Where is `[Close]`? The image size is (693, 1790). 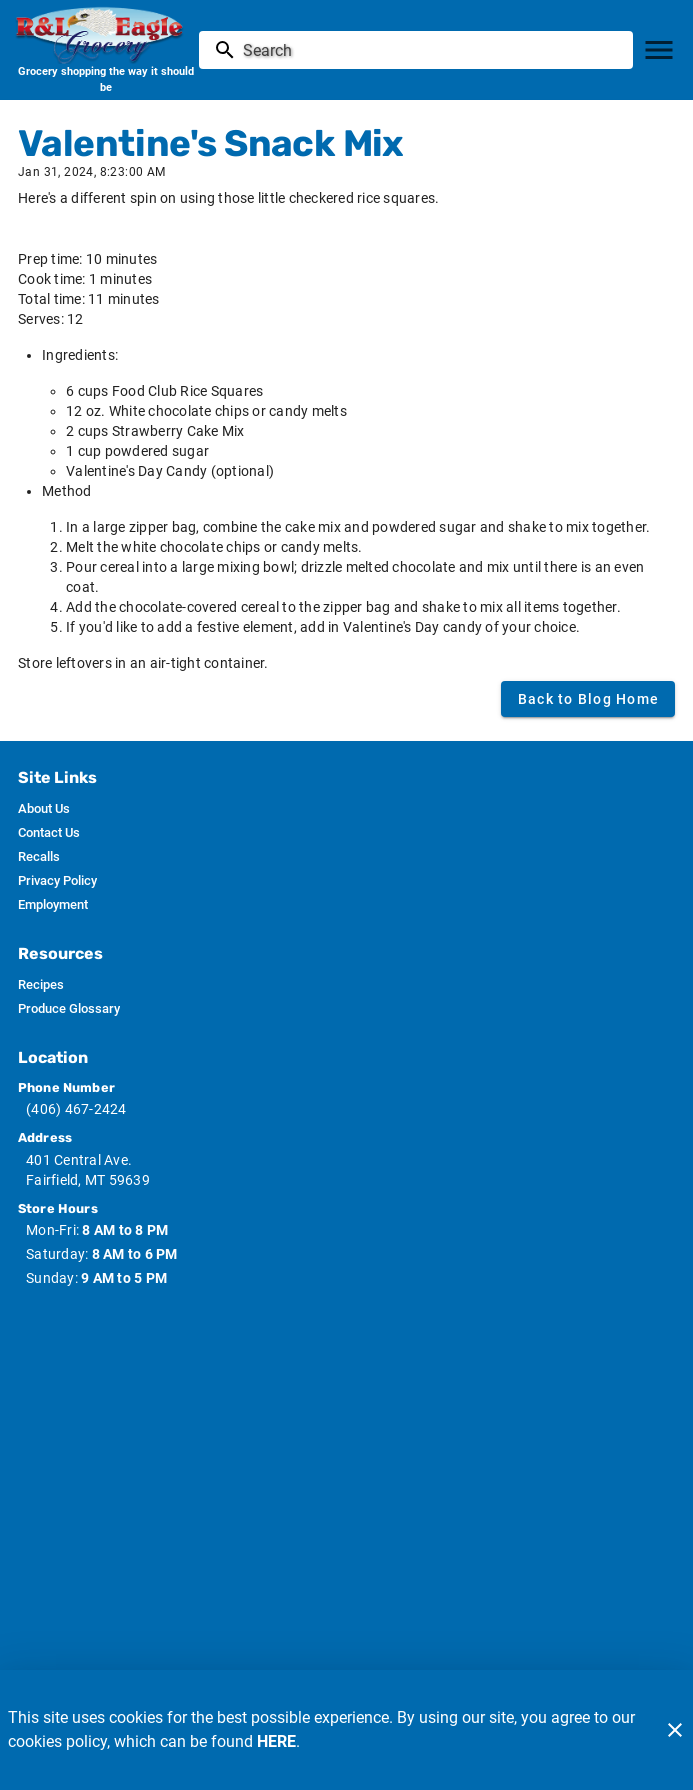
[Close] is located at coordinates (675, 1730).